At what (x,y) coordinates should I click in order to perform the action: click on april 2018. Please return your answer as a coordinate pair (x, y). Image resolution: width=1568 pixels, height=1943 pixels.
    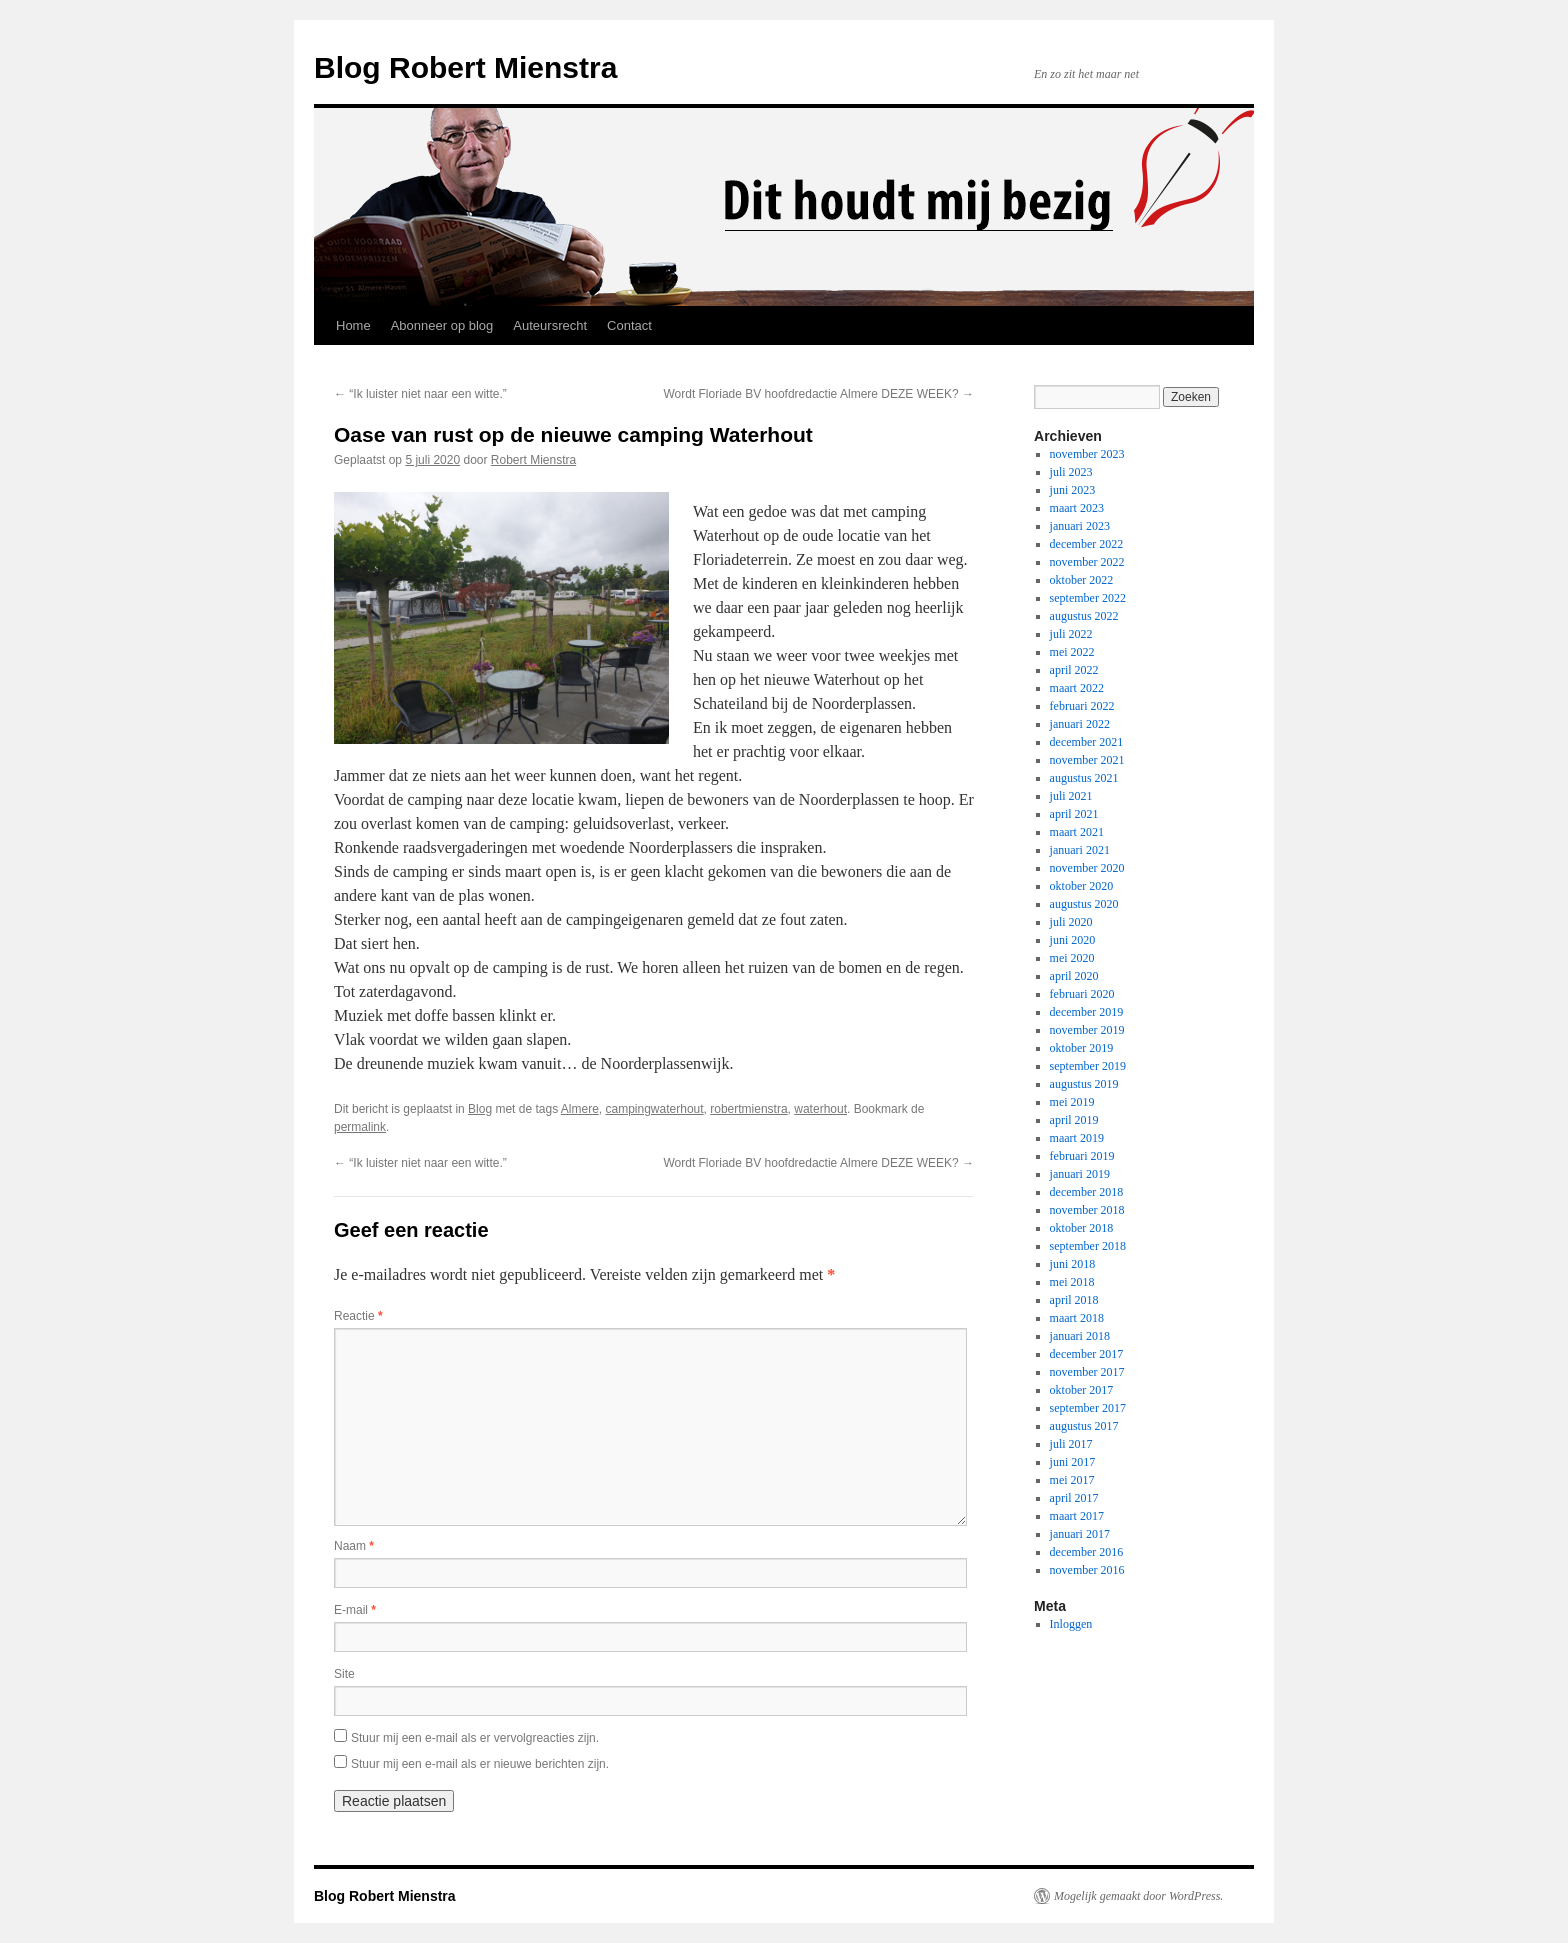
    Looking at the image, I should click on (1074, 1300).